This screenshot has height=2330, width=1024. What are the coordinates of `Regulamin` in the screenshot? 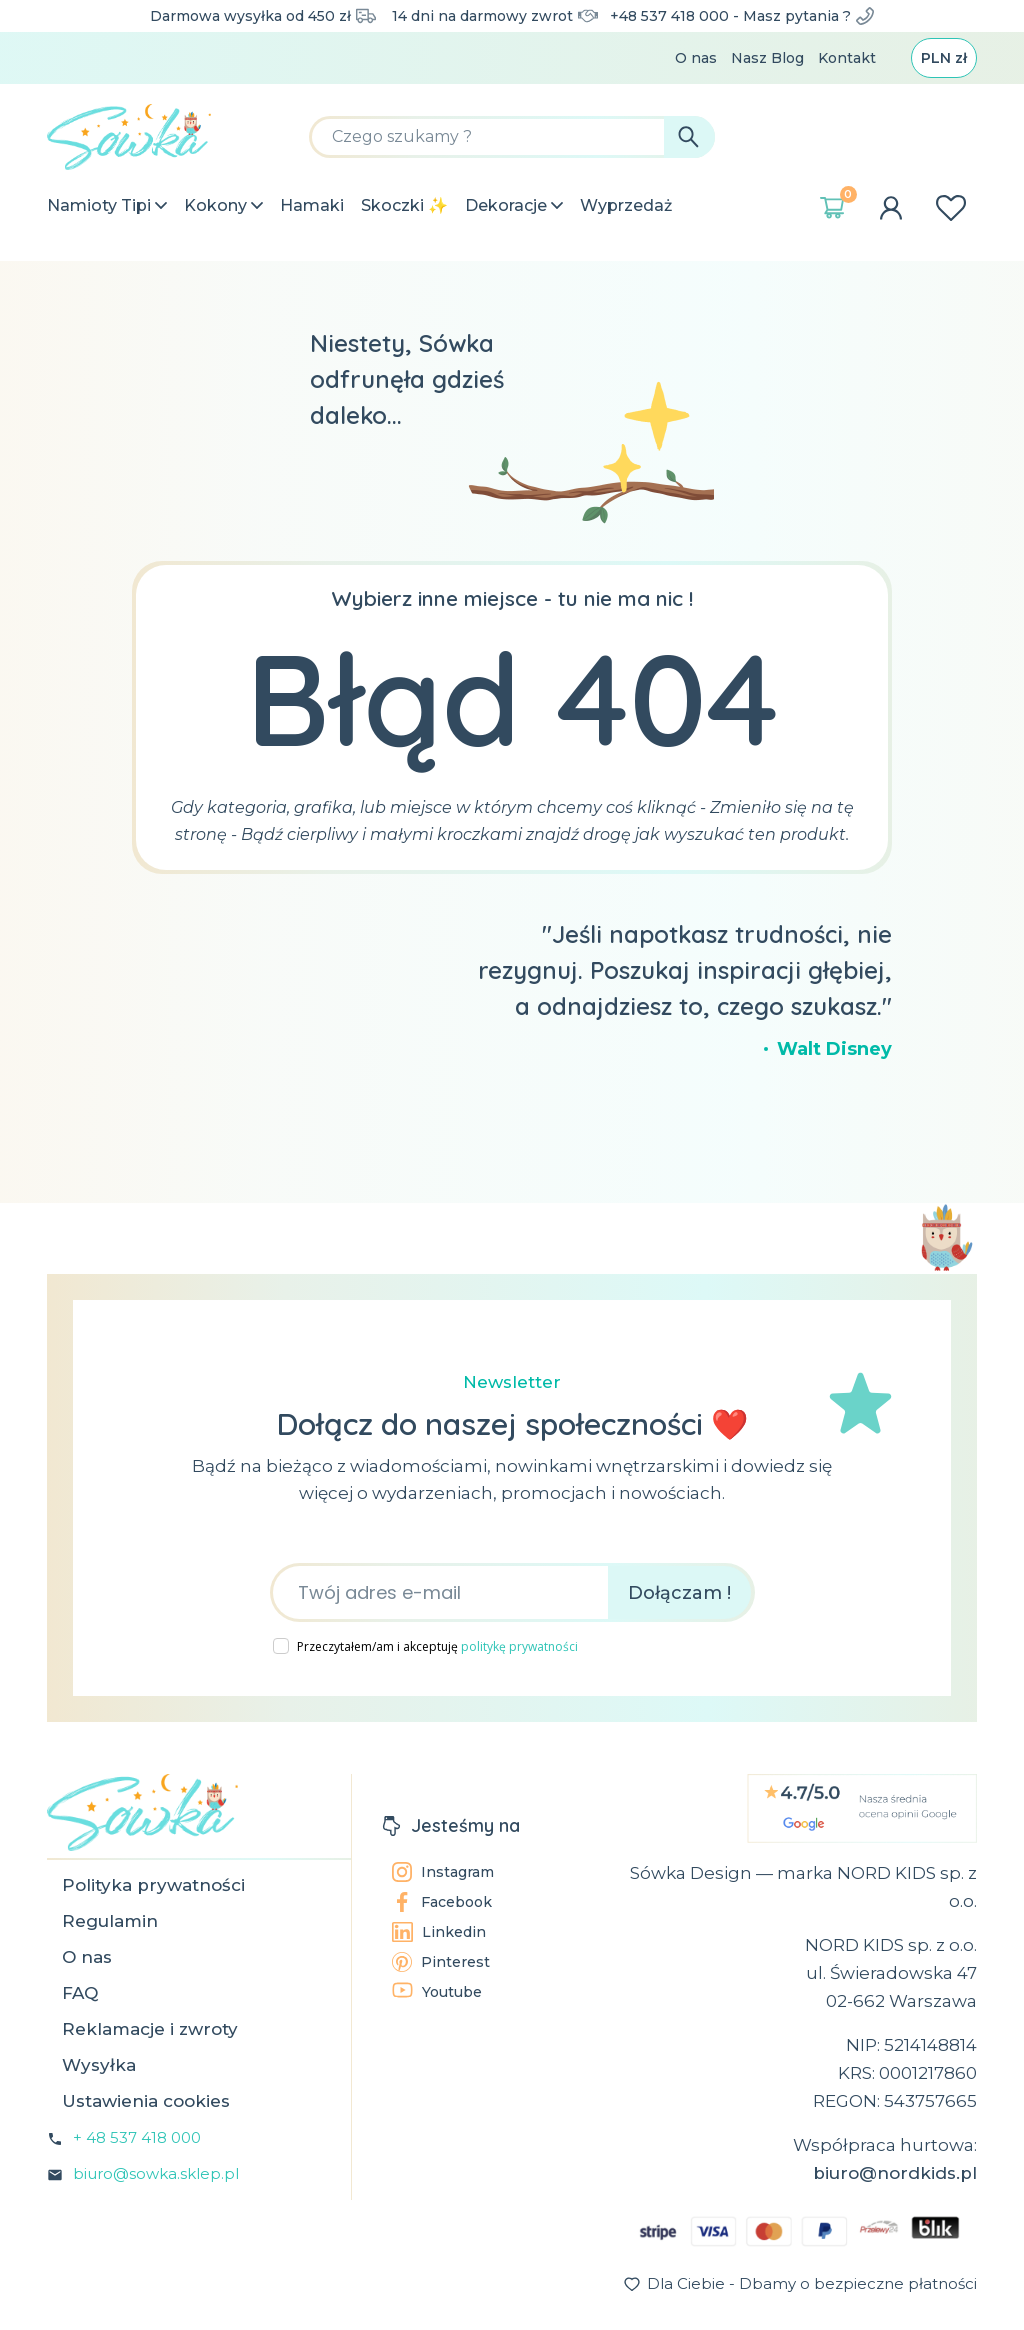 It's located at (110, 1921).